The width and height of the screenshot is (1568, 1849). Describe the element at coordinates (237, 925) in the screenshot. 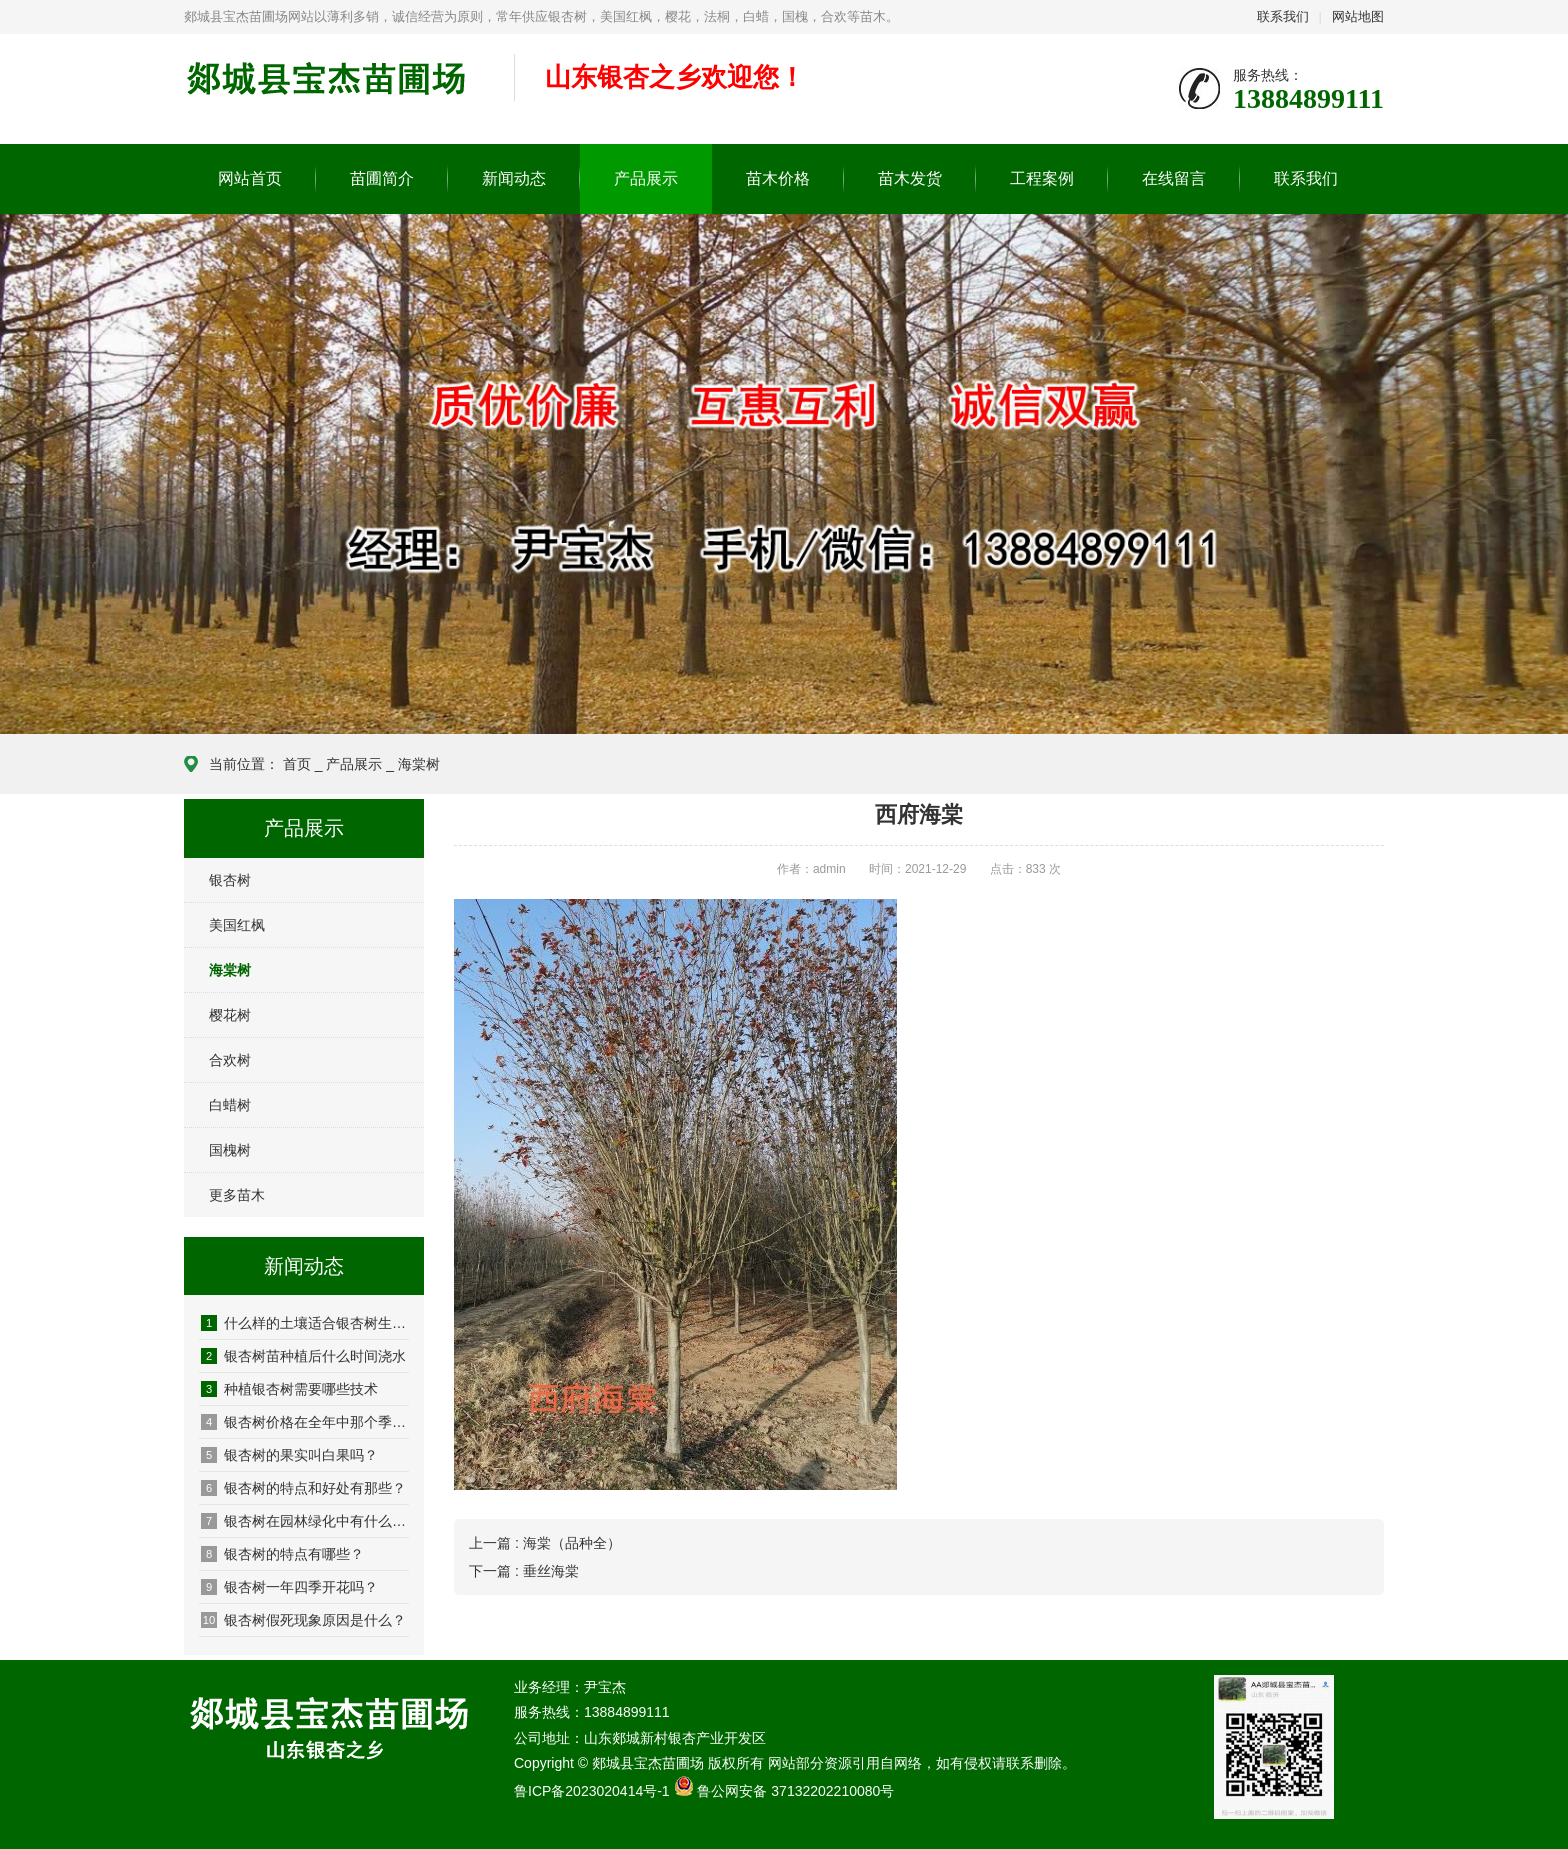

I see `美国红枫` at that location.